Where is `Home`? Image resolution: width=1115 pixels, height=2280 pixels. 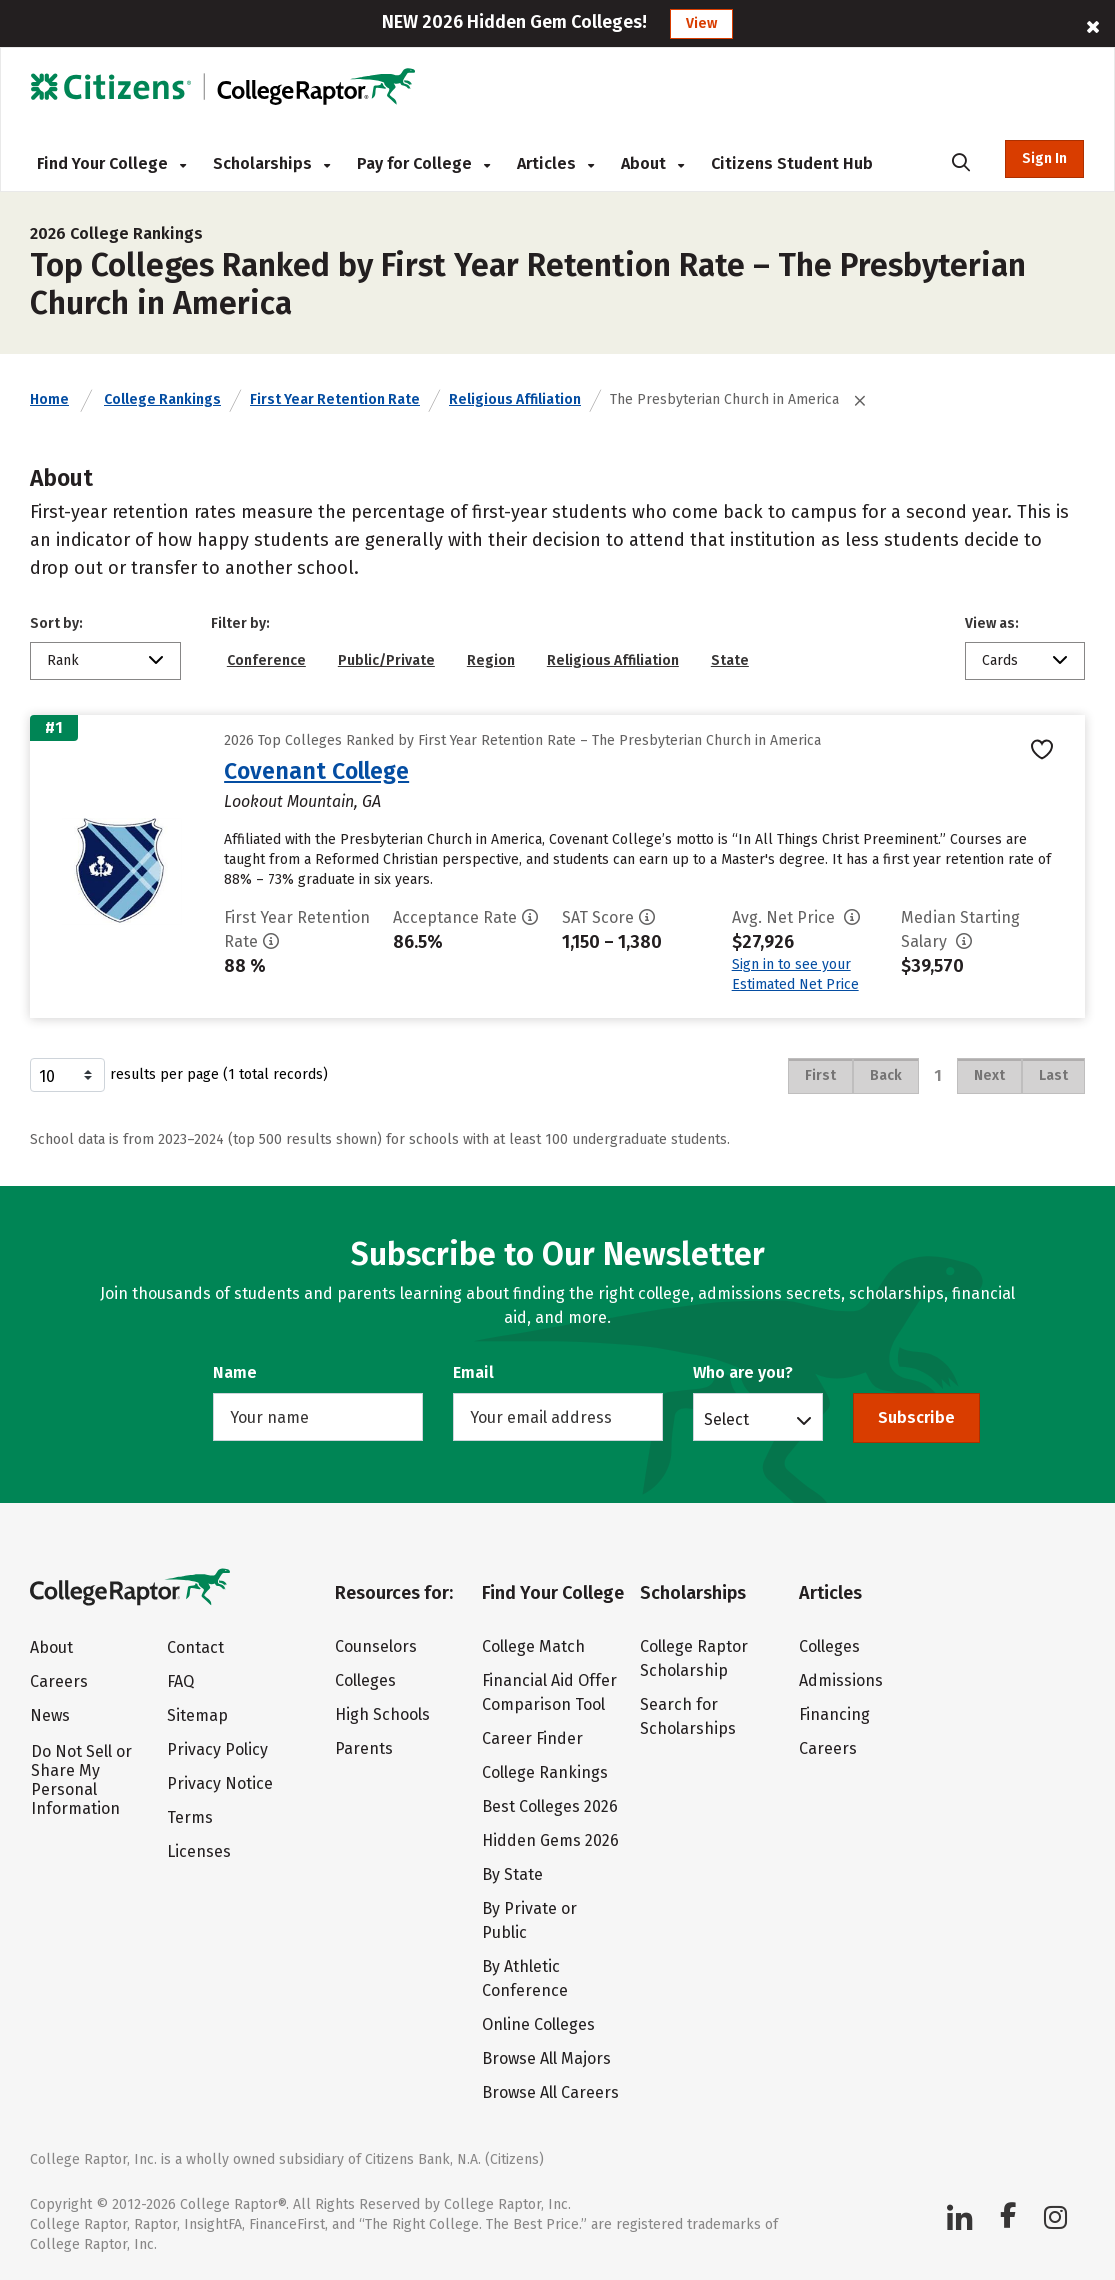
Home is located at coordinates (49, 399).